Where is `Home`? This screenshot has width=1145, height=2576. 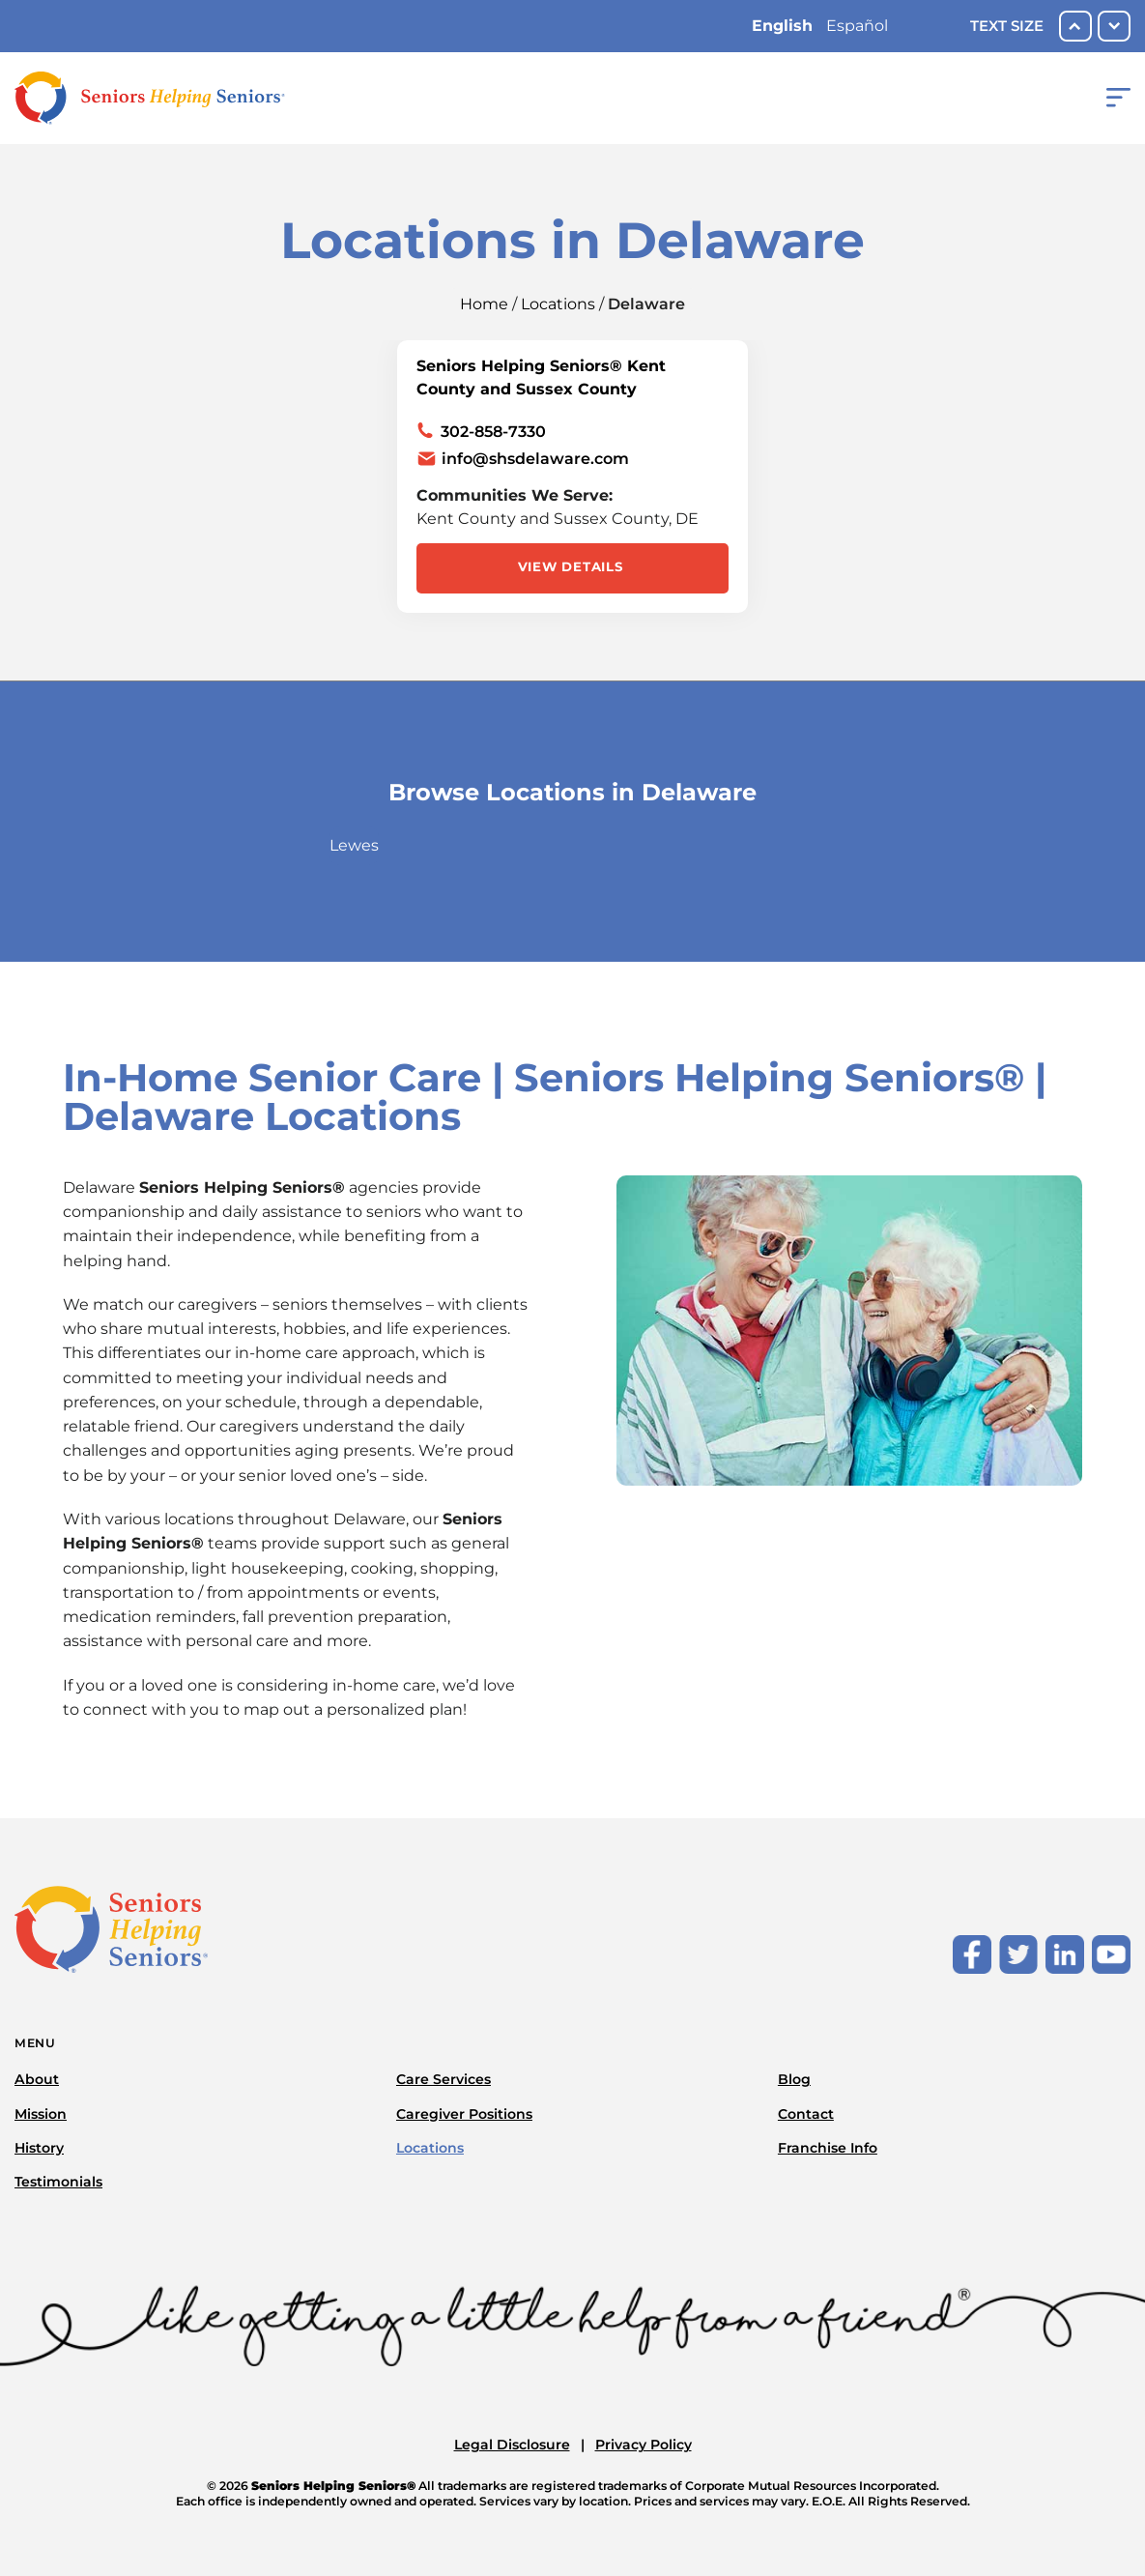 Home is located at coordinates (484, 304).